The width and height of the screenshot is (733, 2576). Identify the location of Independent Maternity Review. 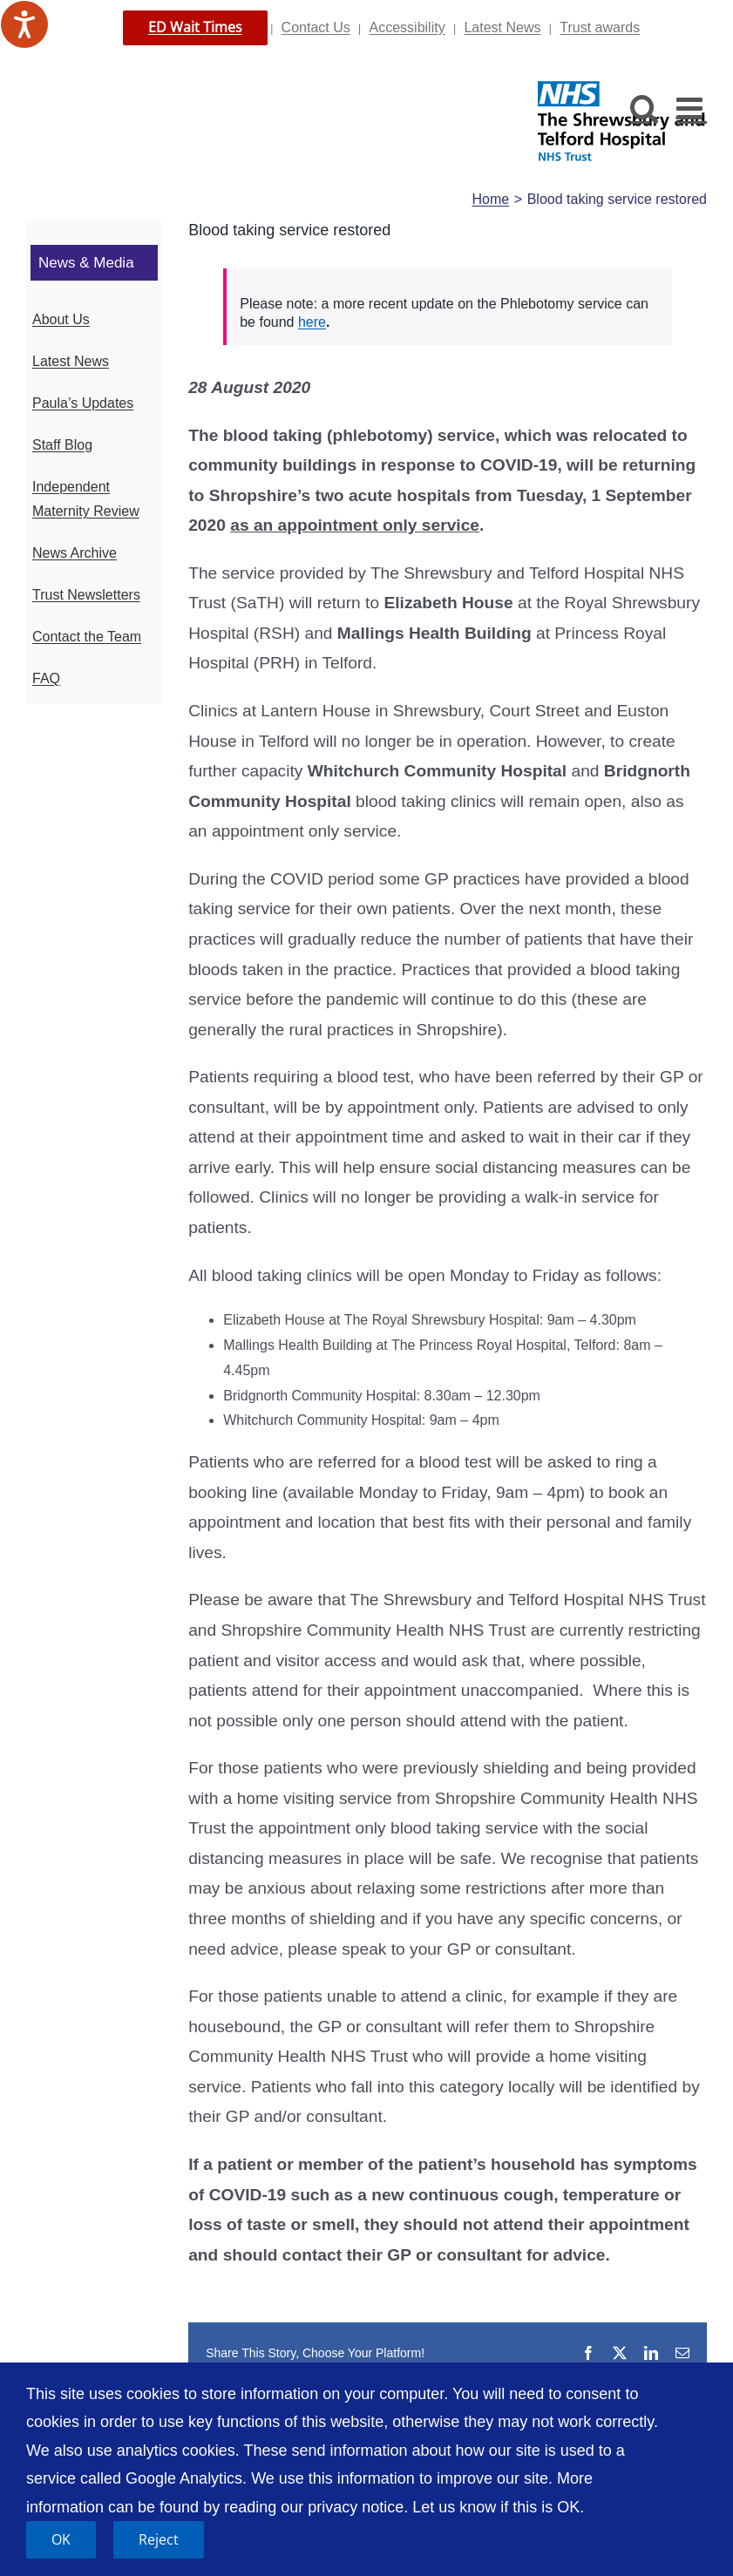
(85, 499).